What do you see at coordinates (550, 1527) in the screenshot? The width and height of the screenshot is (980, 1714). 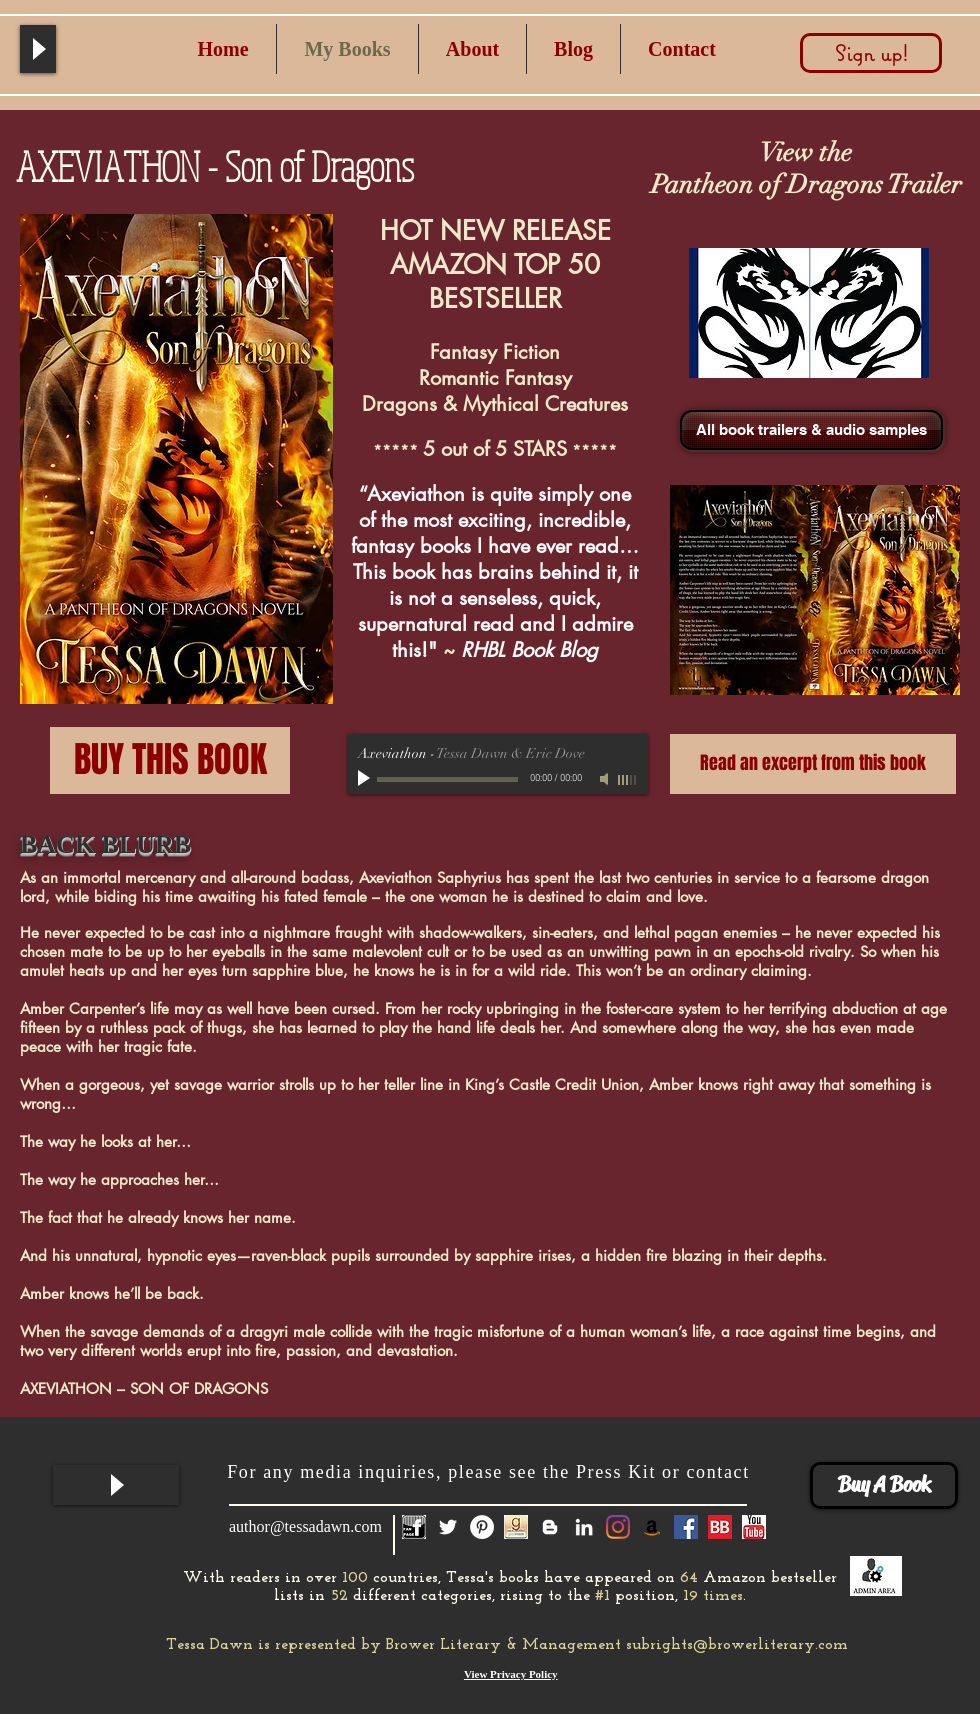 I see `[White Blogger Icon]` at bounding box center [550, 1527].